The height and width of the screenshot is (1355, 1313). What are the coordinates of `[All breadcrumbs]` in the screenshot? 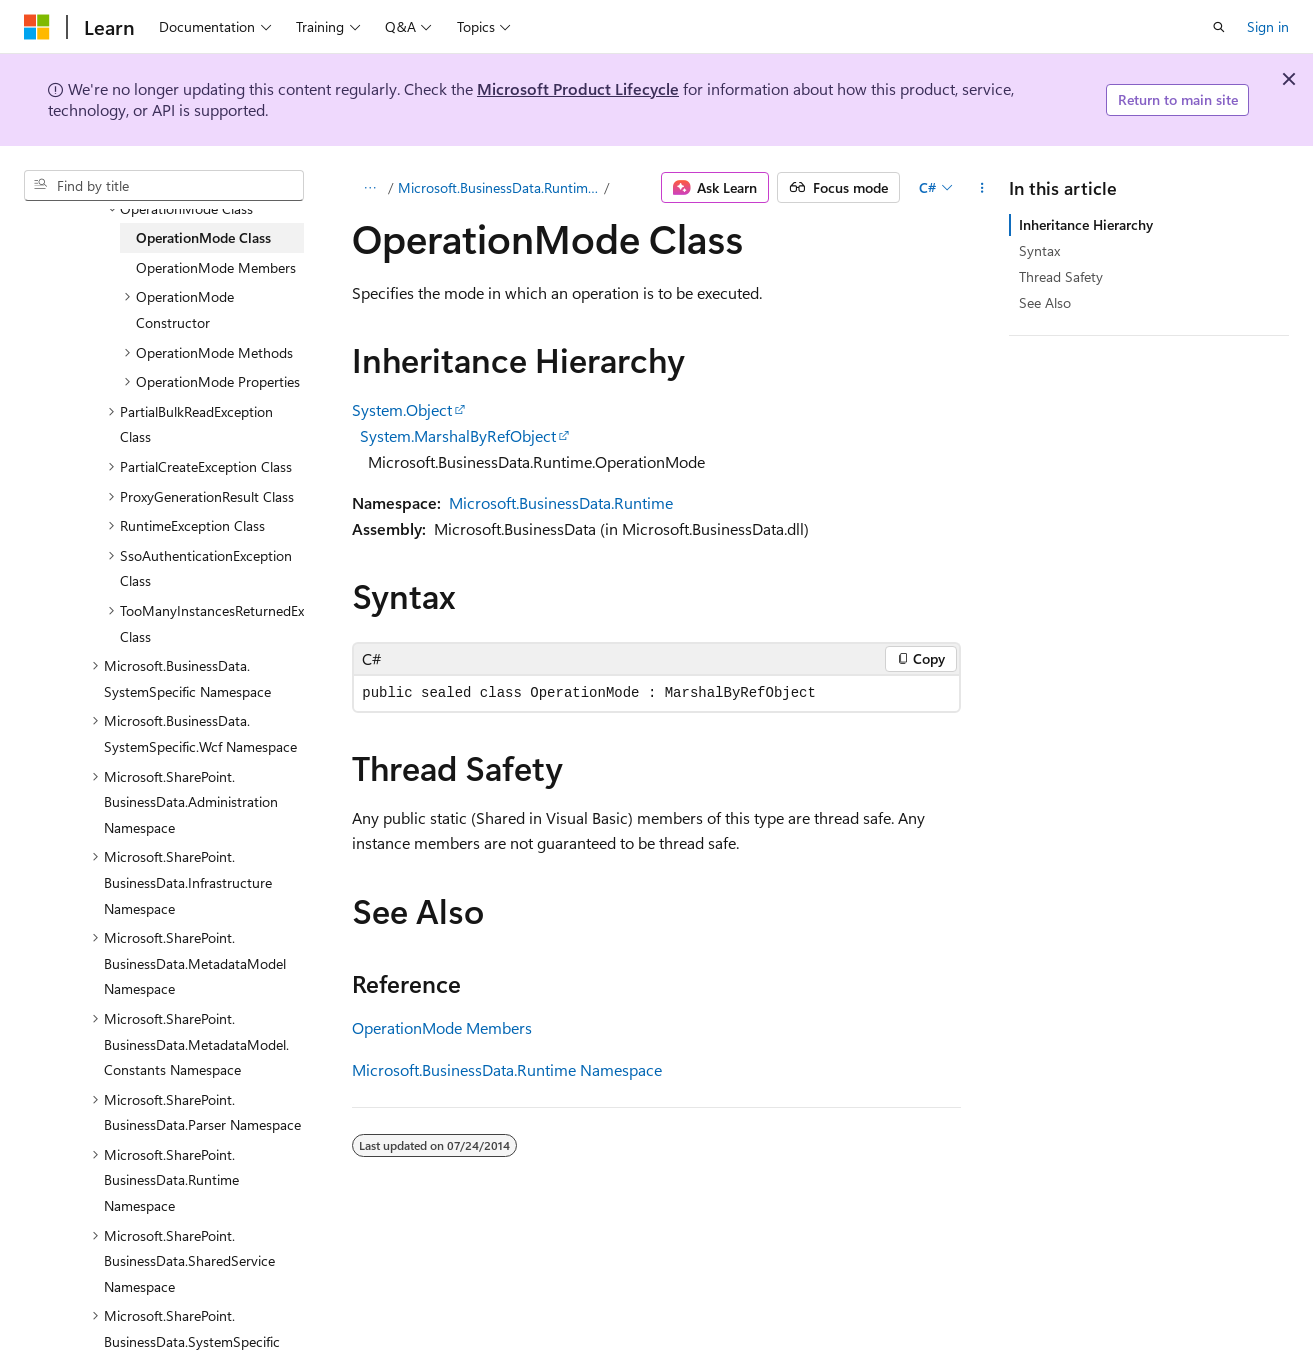 It's located at (369, 188).